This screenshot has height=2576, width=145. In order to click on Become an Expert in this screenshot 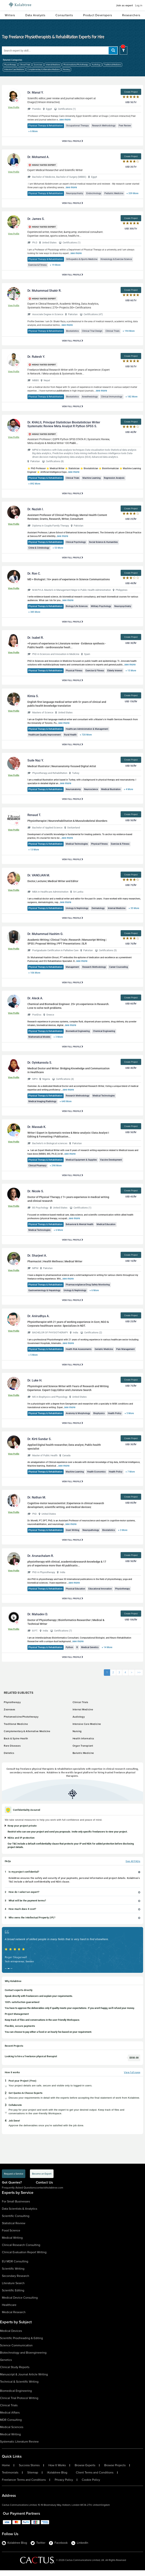, I will do `click(41, 2179)`.